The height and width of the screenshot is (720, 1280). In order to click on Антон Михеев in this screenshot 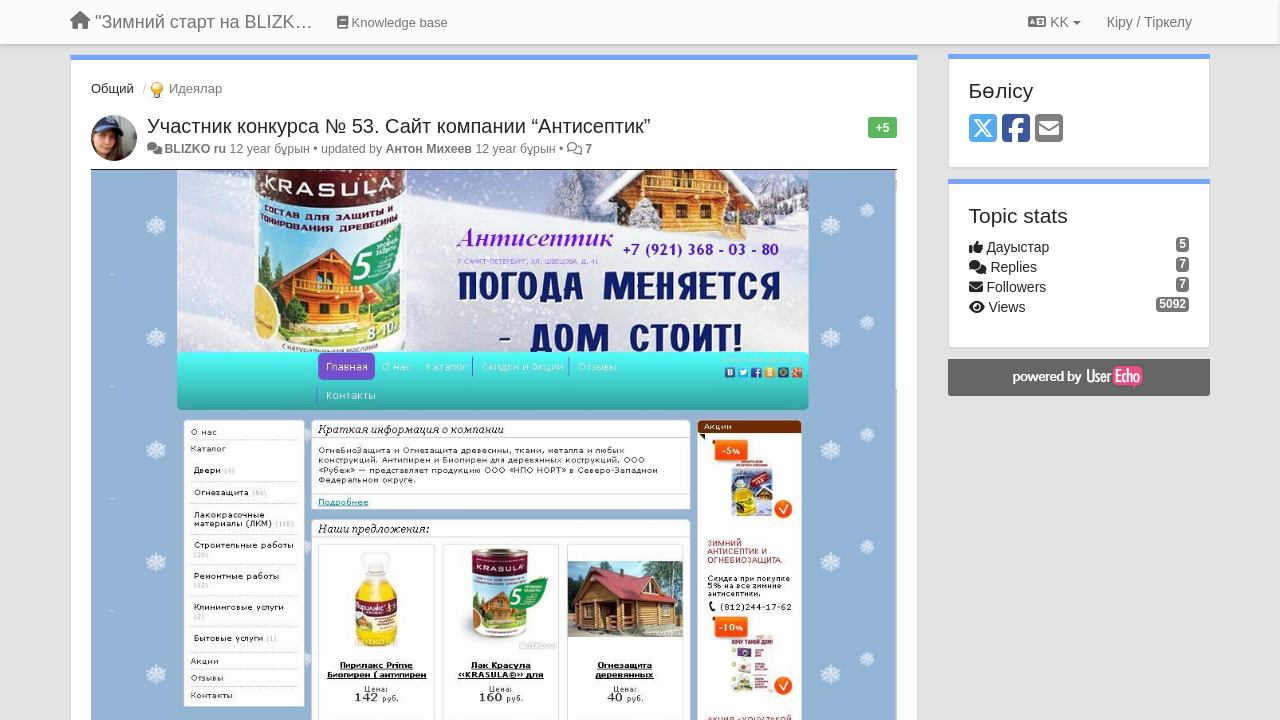, I will do `click(429, 149)`.